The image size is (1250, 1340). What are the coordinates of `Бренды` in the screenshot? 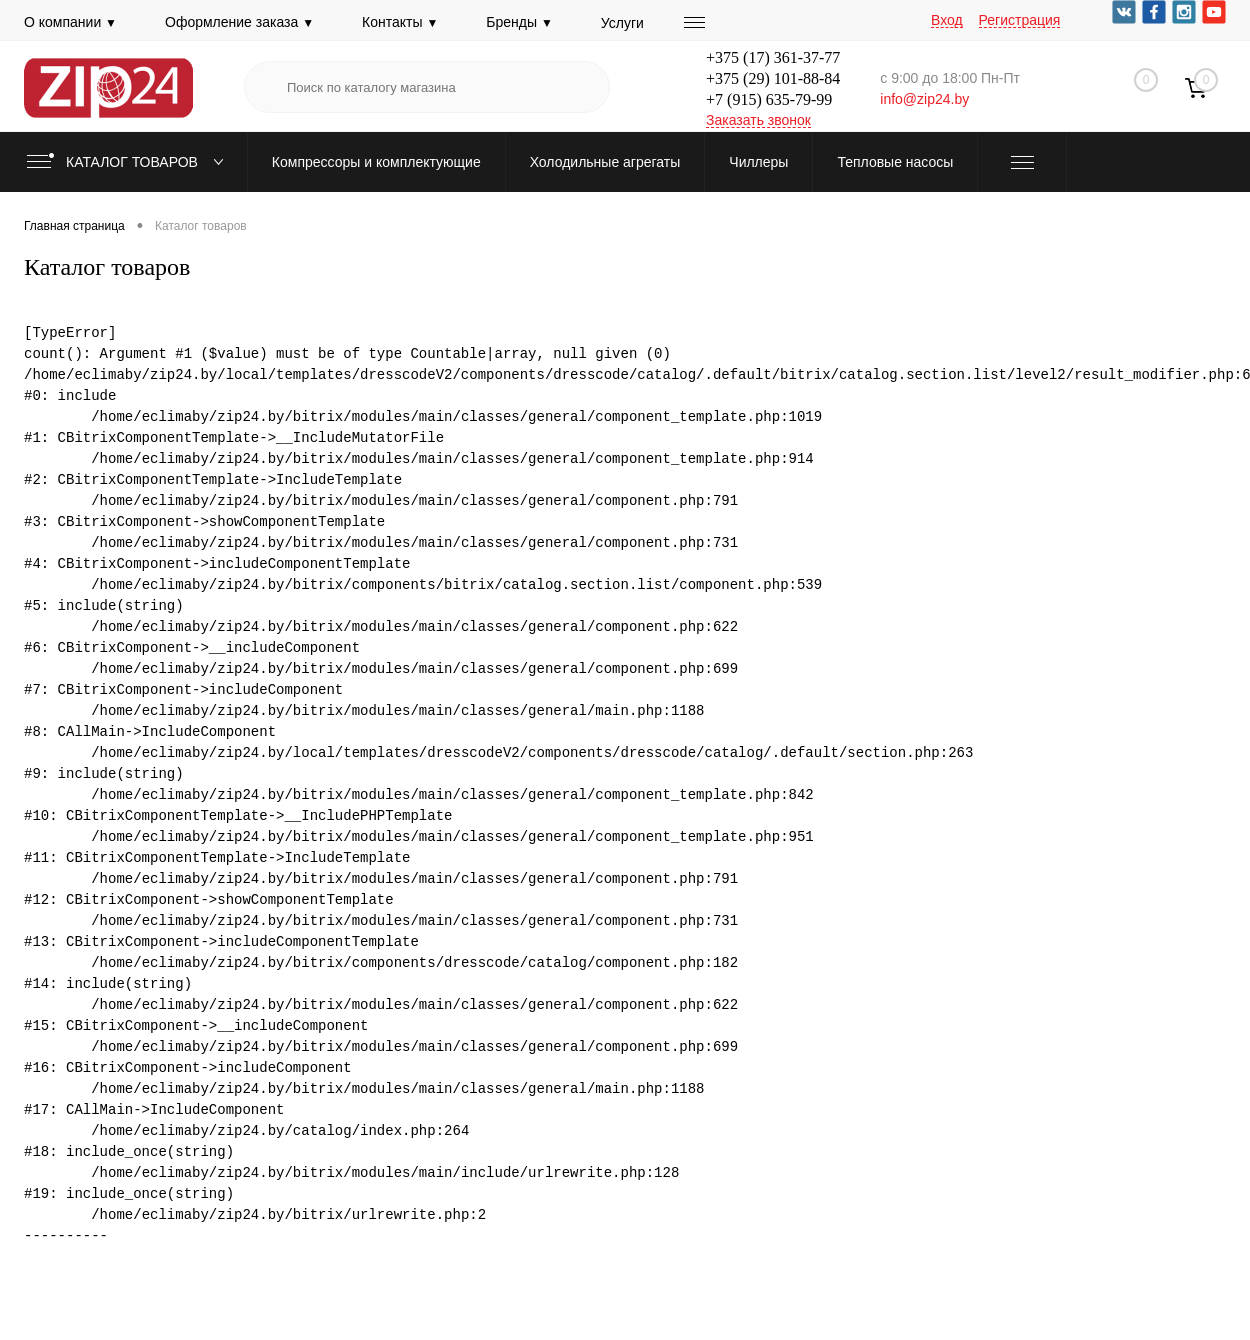 It's located at (519, 22).